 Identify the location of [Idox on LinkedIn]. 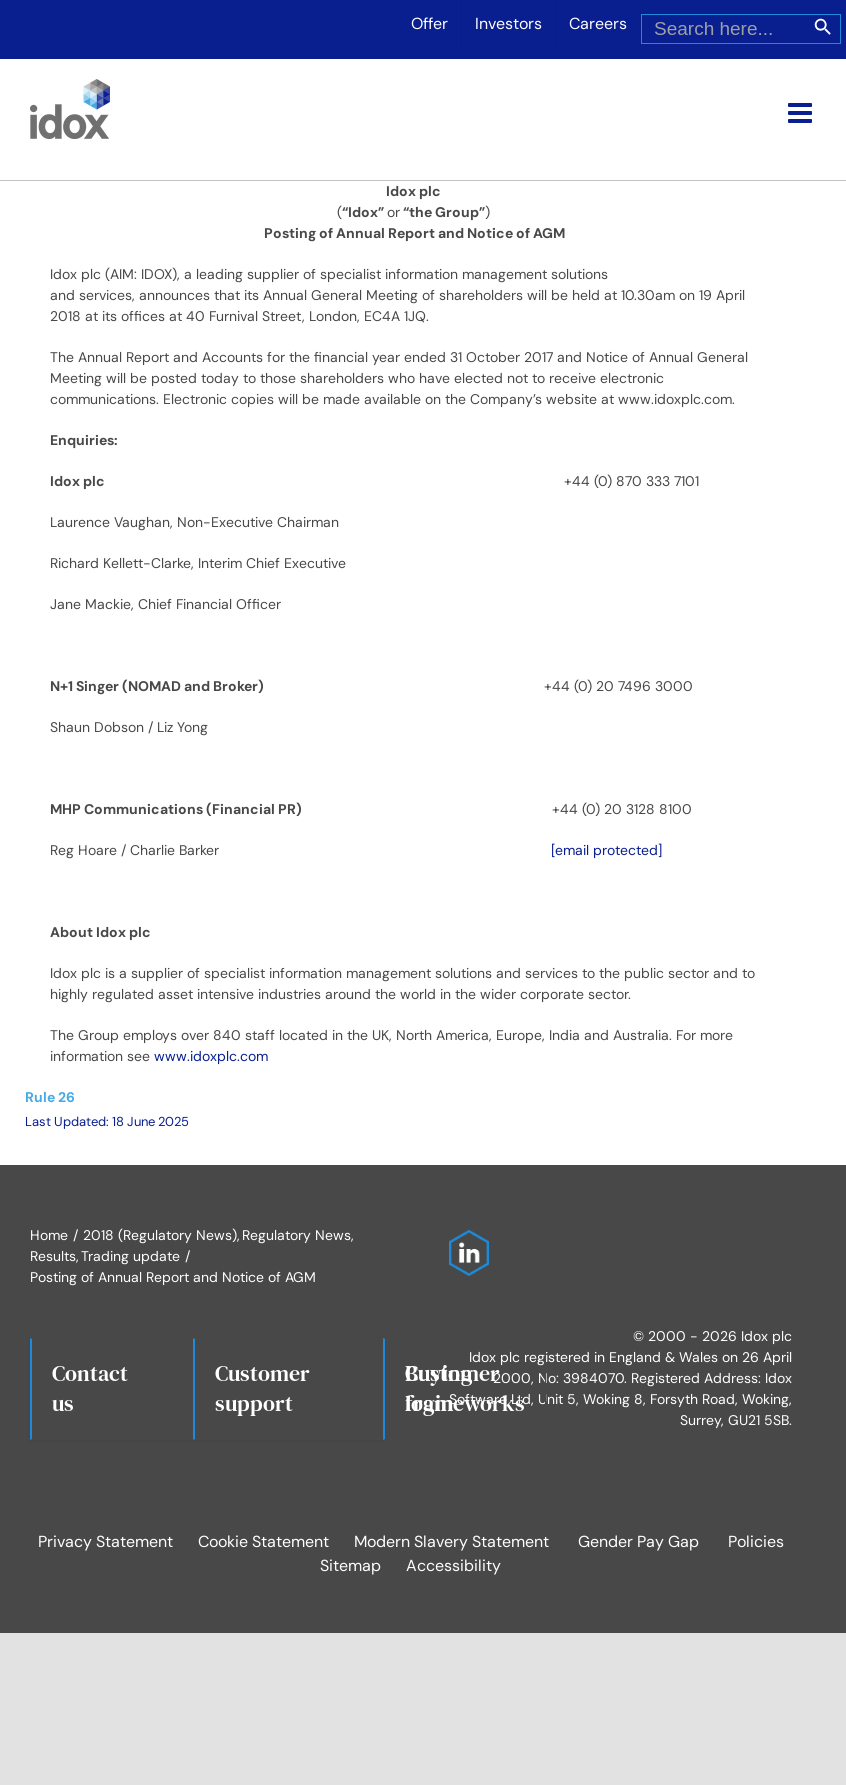
(464, 1240).